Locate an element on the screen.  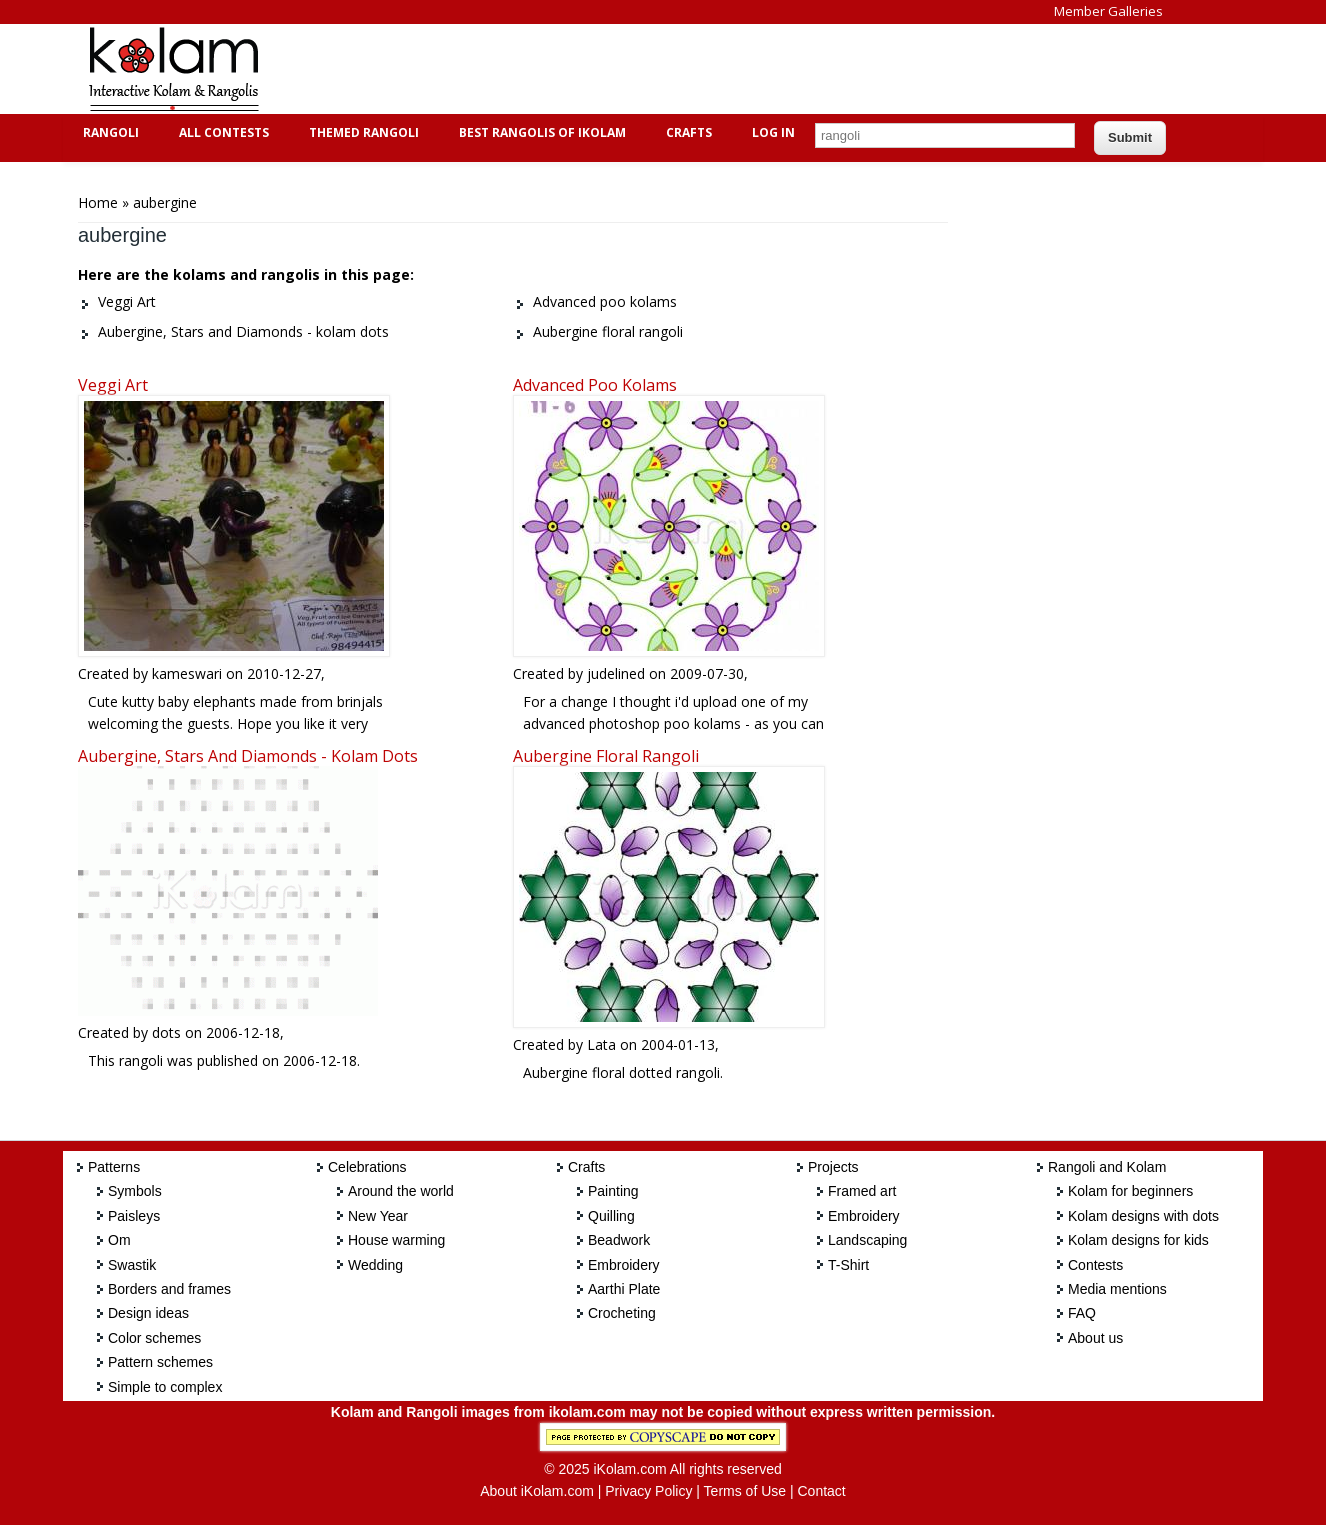
Kolam designs with dots is located at coordinates (1143, 1216).